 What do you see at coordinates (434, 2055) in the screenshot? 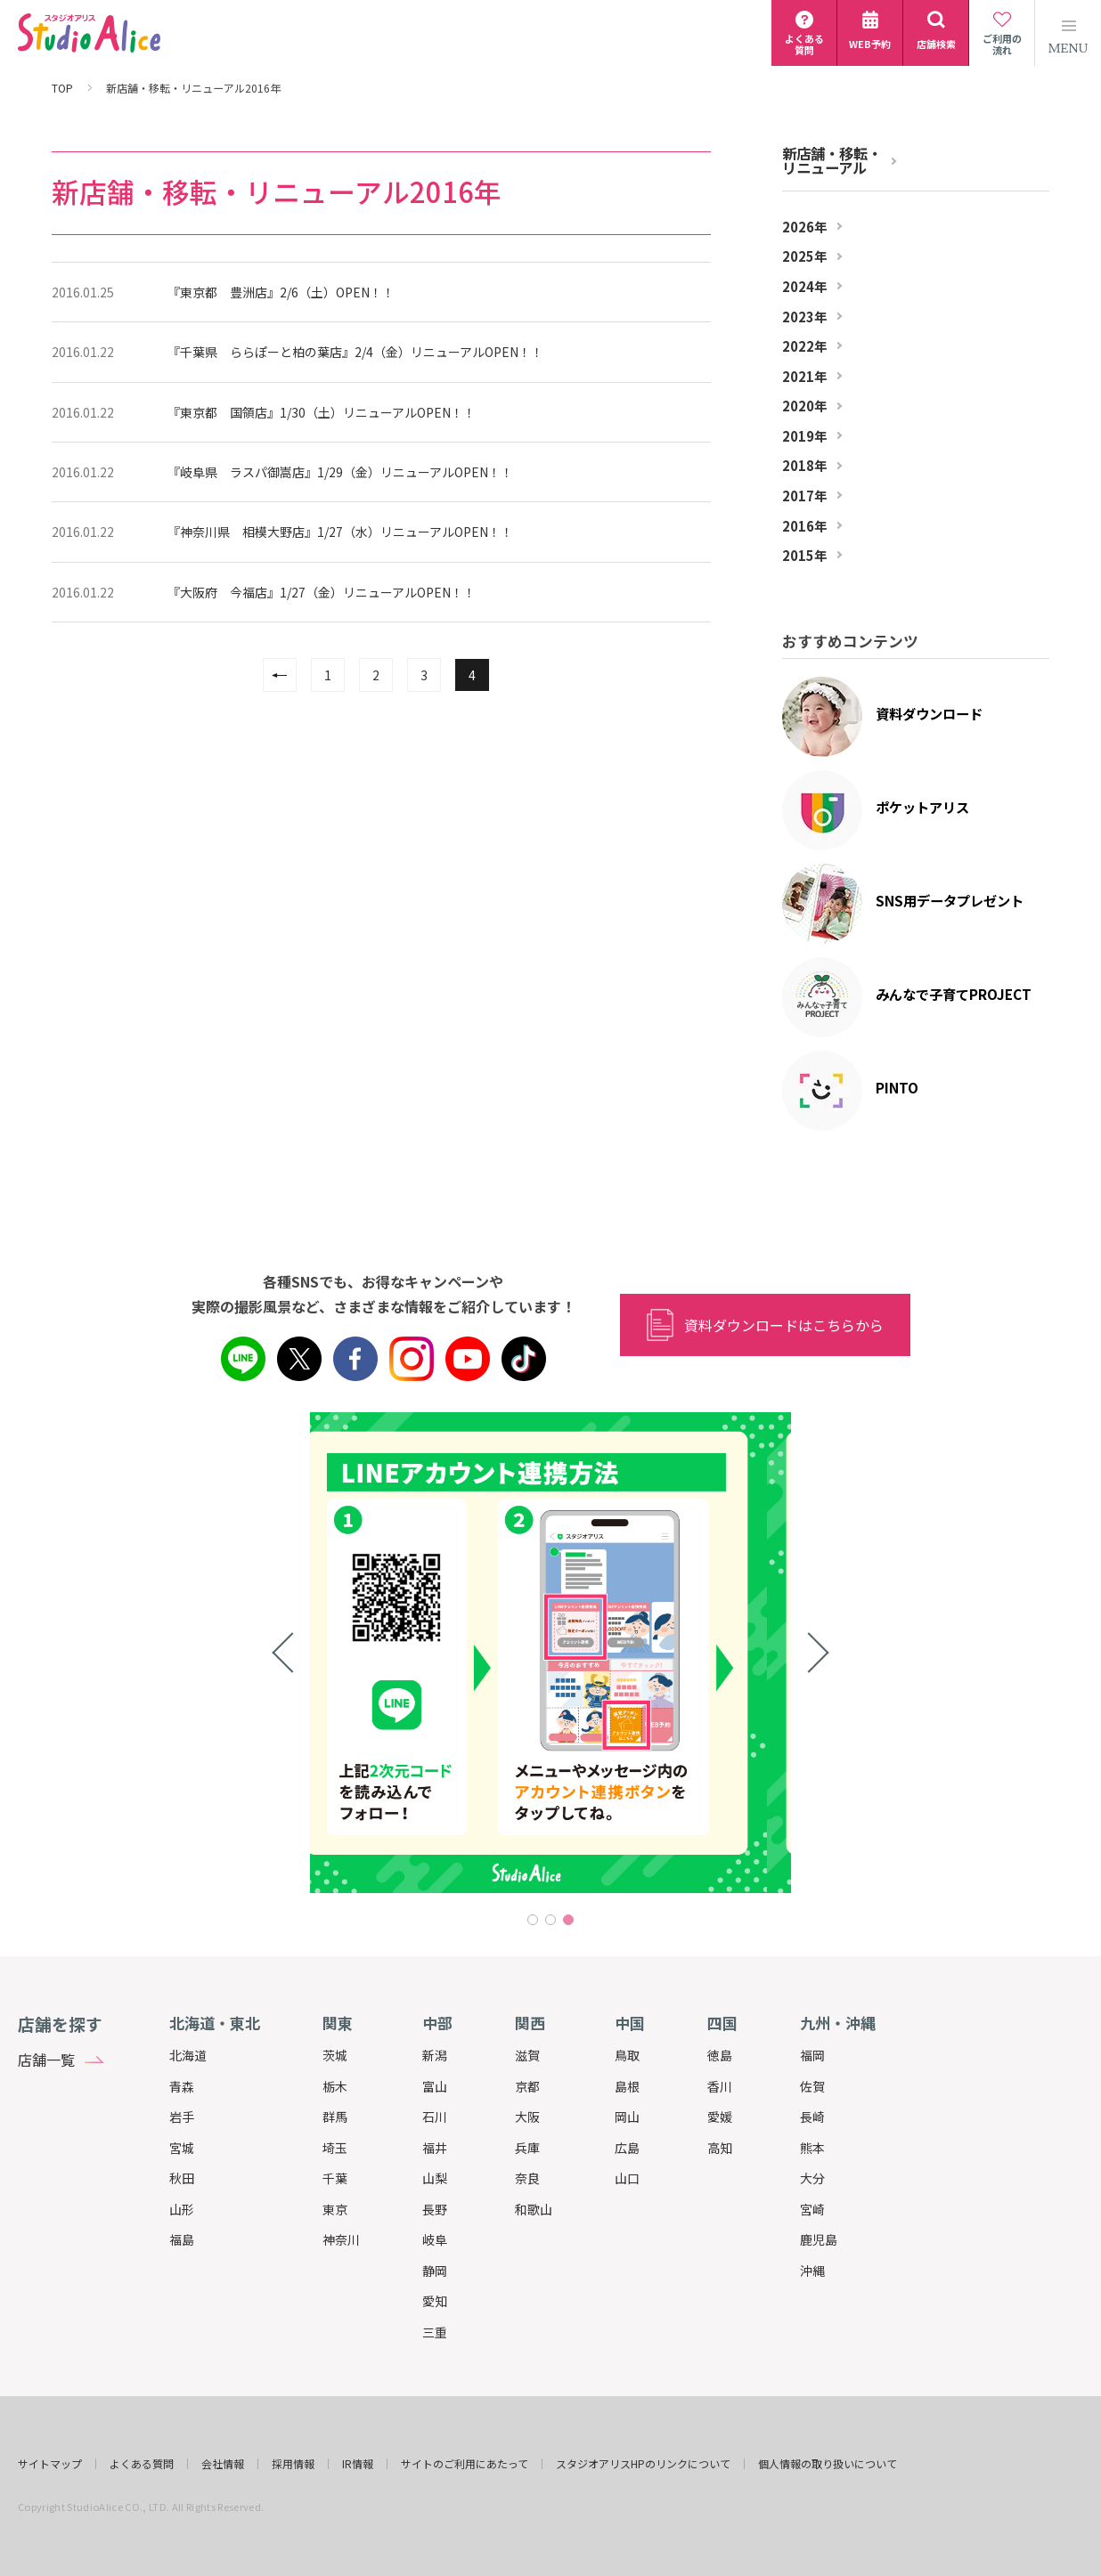
I see `新潟` at bounding box center [434, 2055].